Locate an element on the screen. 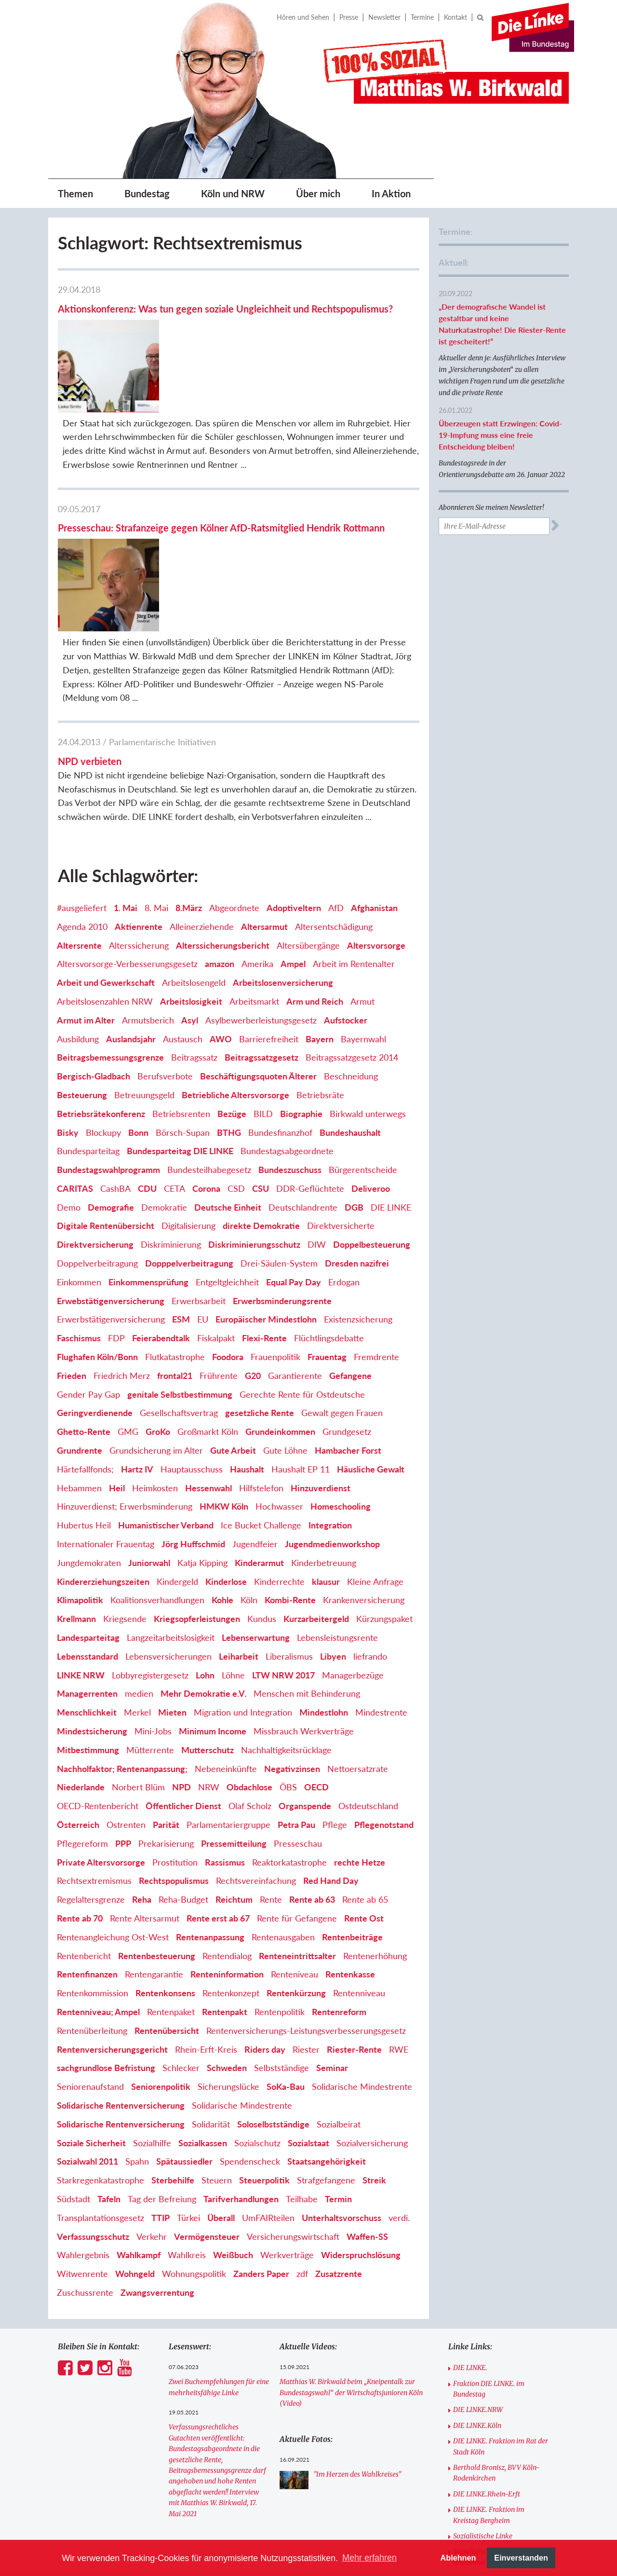 This screenshot has width=617, height=2576. Spätaussiedler is located at coordinates (184, 2029).